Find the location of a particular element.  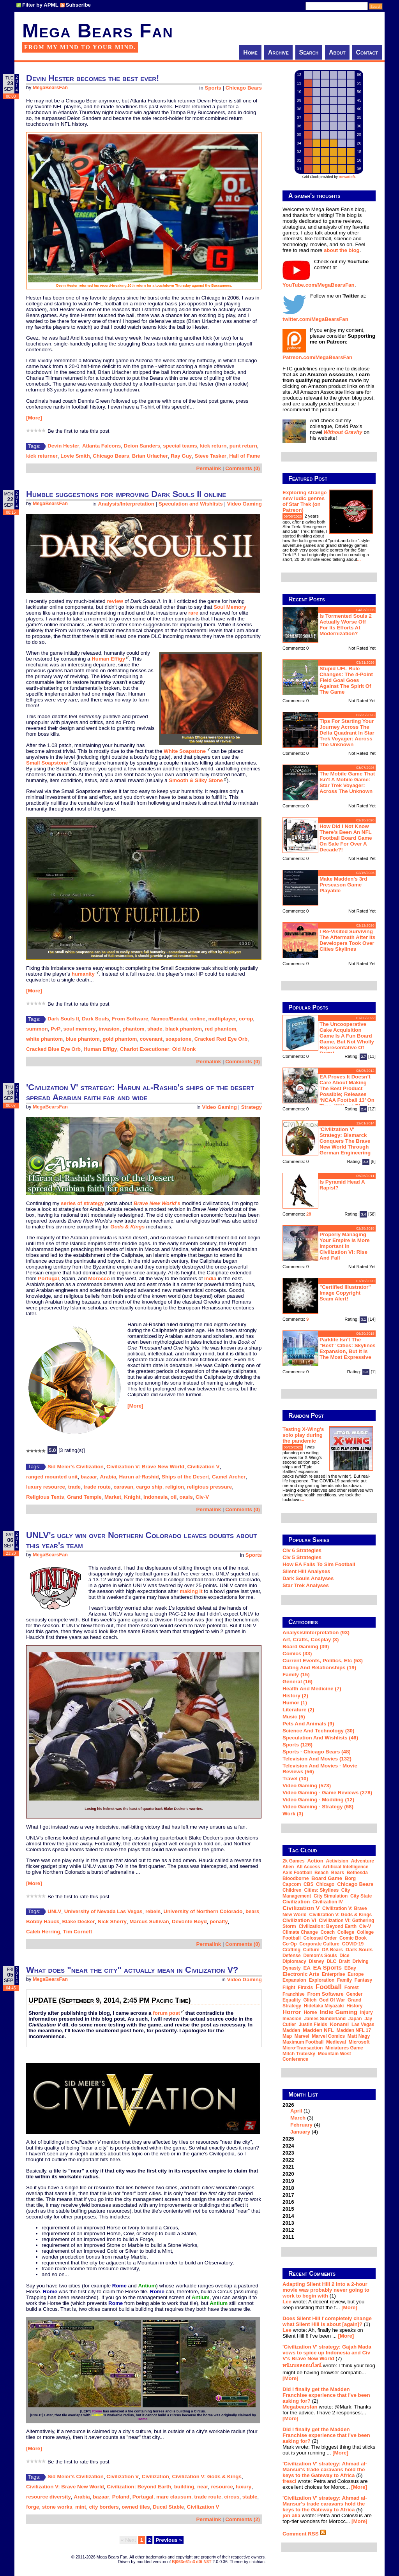

Sports is located at coordinates (213, 88).